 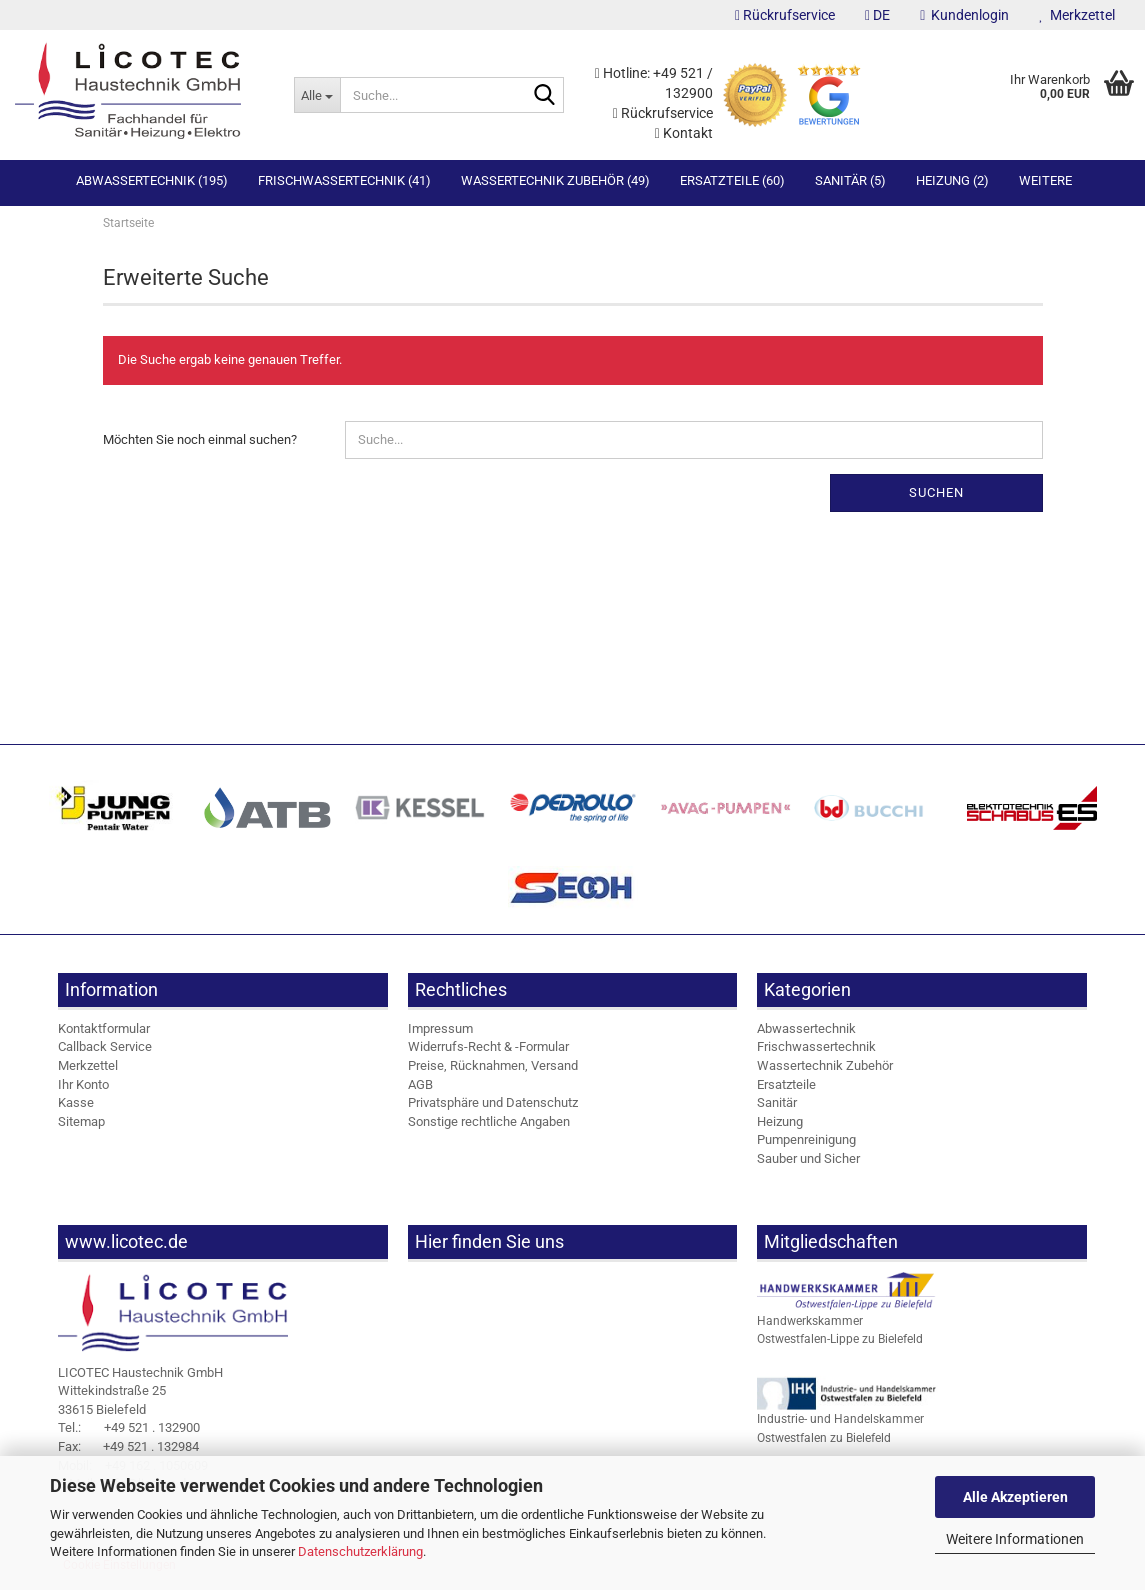 I want to click on Ersatzteile (60), so click(x=732, y=180).